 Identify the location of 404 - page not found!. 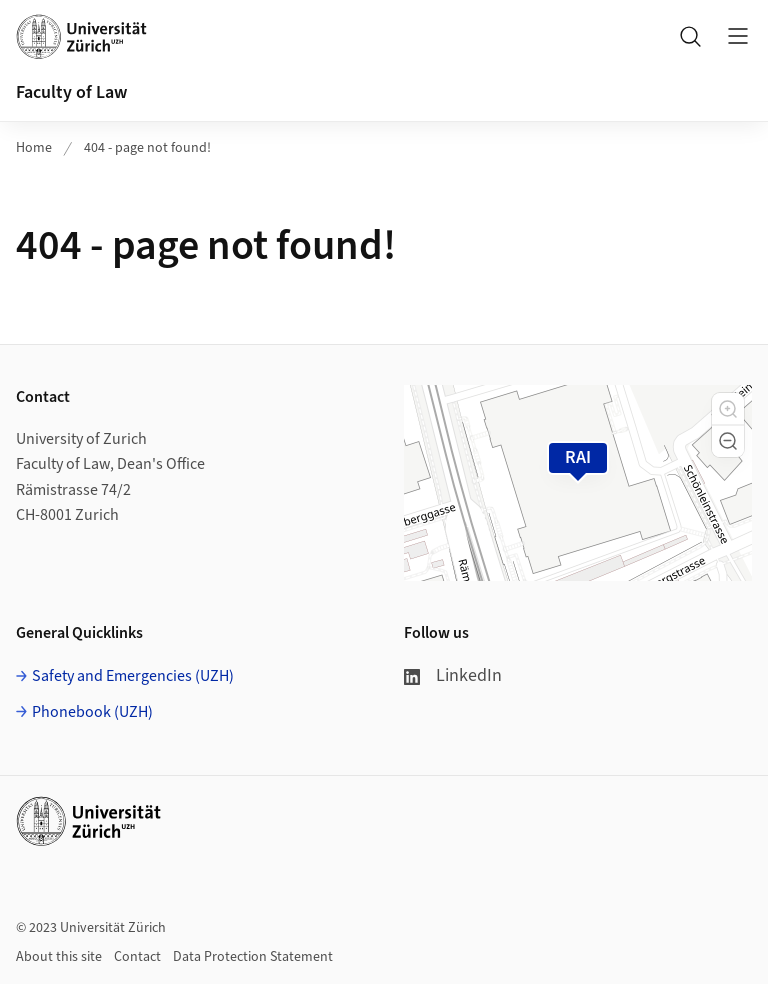
(147, 148).